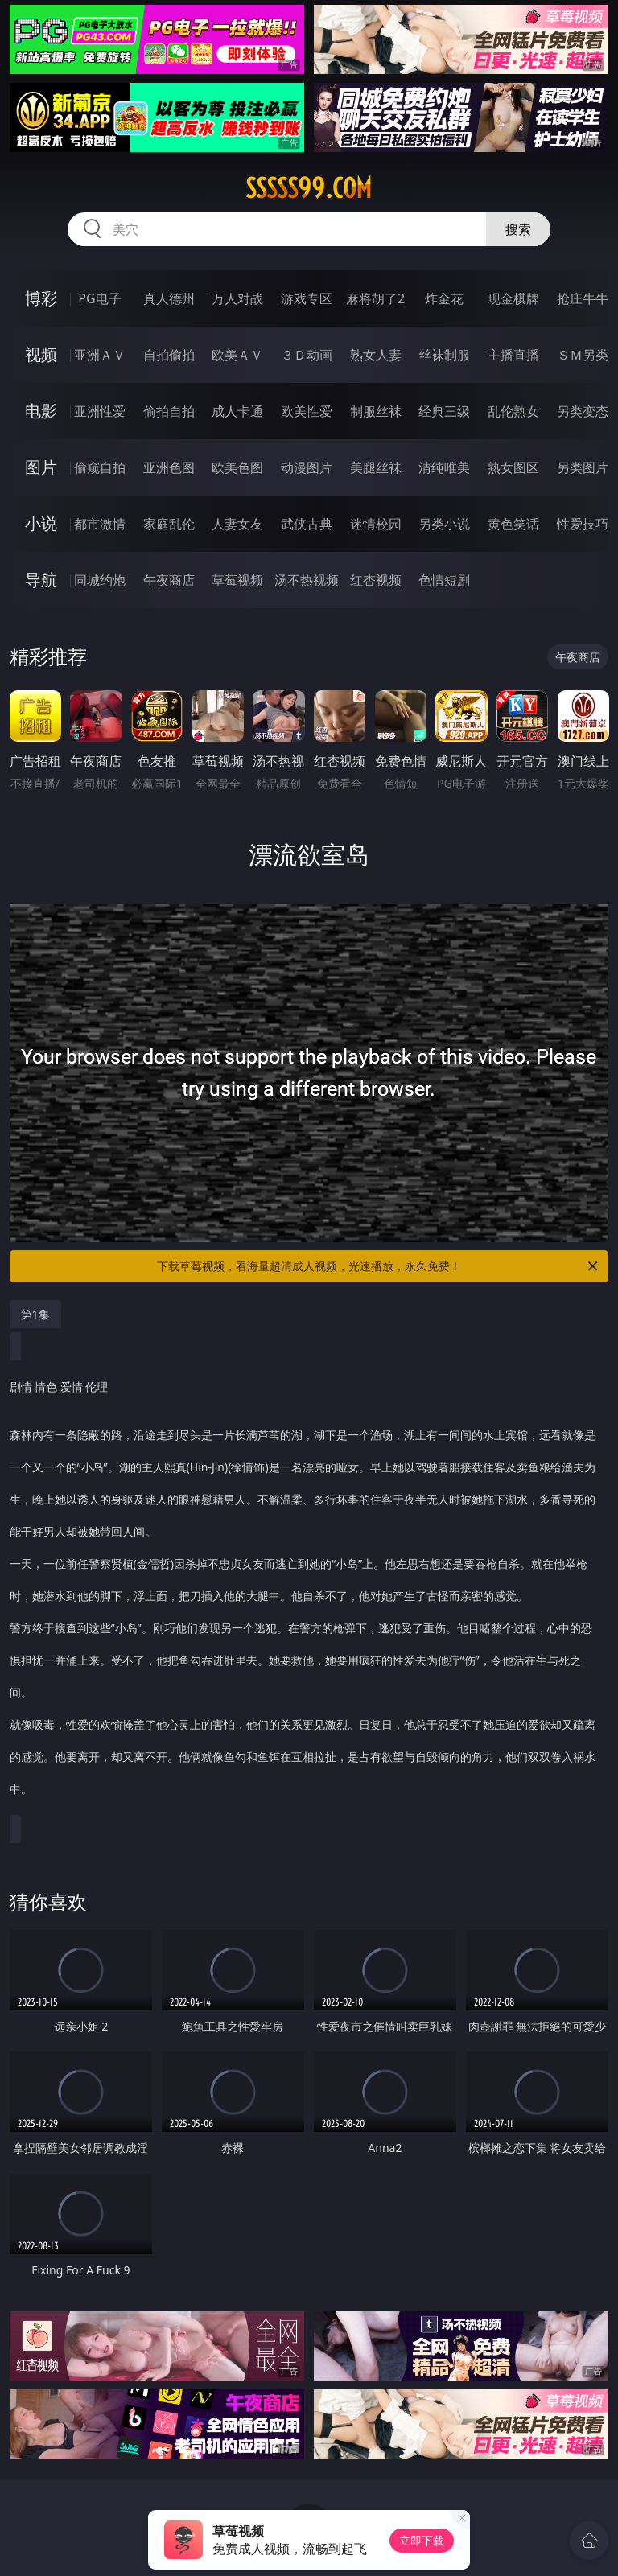 The image size is (618, 2576). Describe the element at coordinates (444, 411) in the screenshot. I see `经典三级` at that location.